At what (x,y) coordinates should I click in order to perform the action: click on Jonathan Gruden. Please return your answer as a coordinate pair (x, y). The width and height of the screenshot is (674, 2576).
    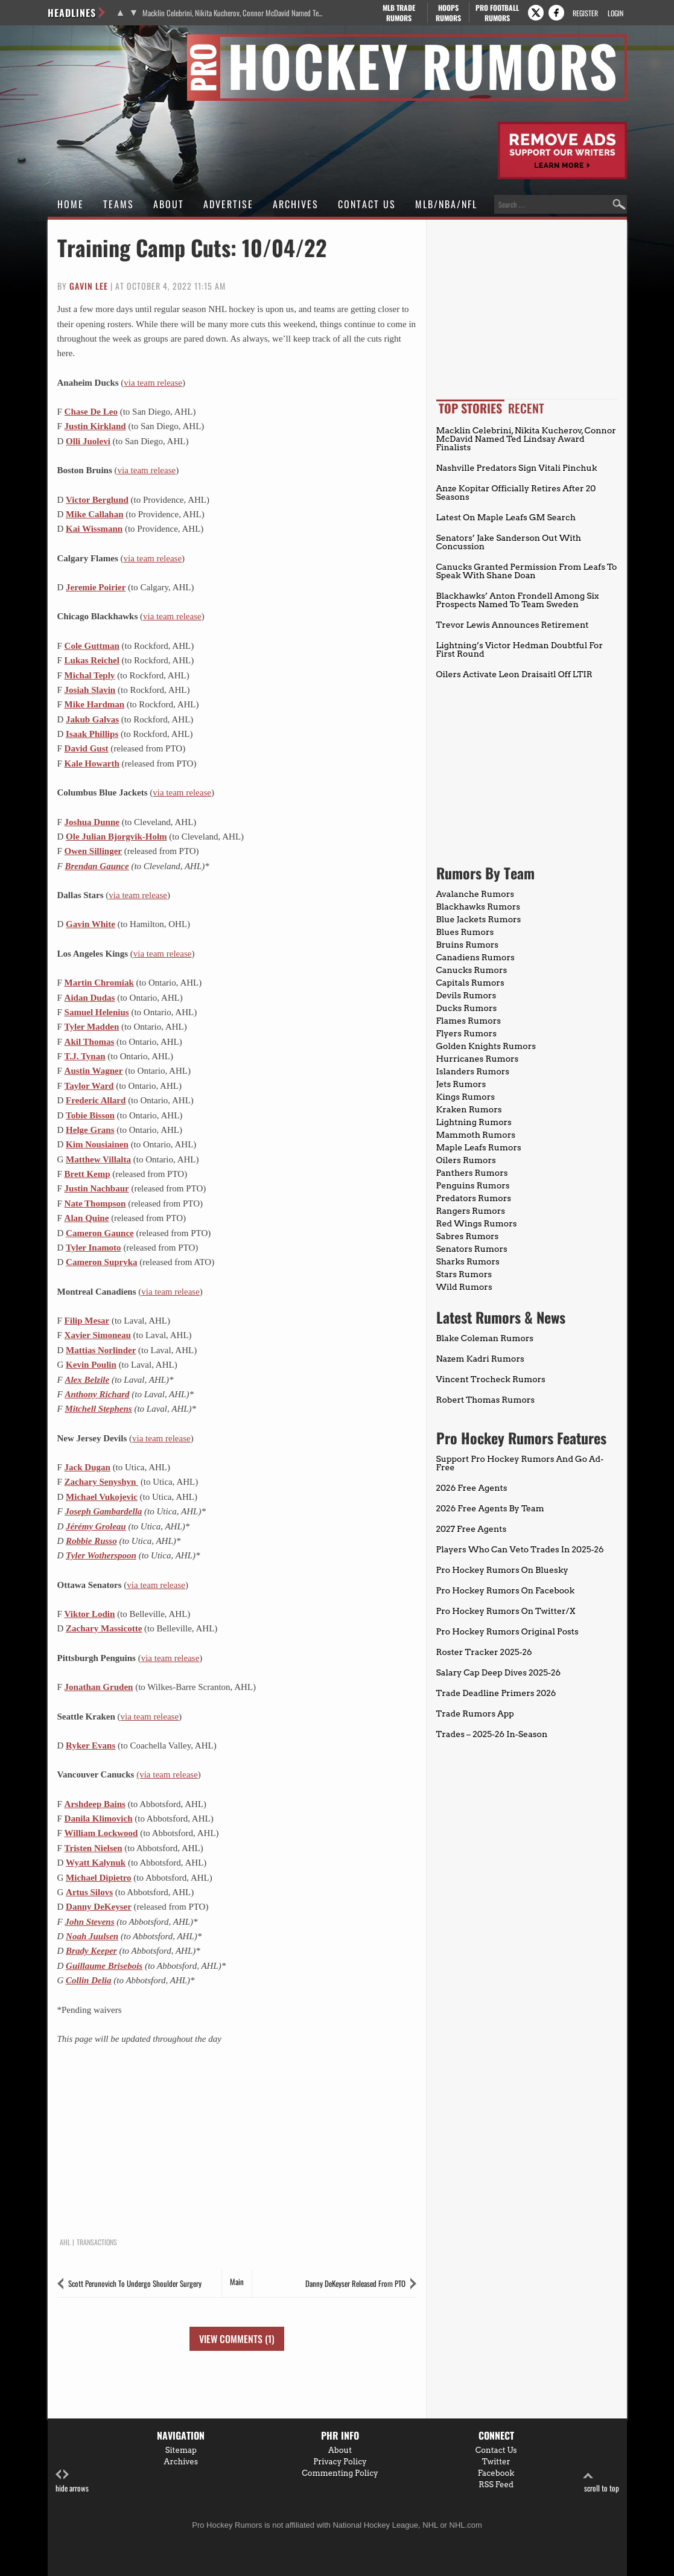
    Looking at the image, I should click on (99, 1687).